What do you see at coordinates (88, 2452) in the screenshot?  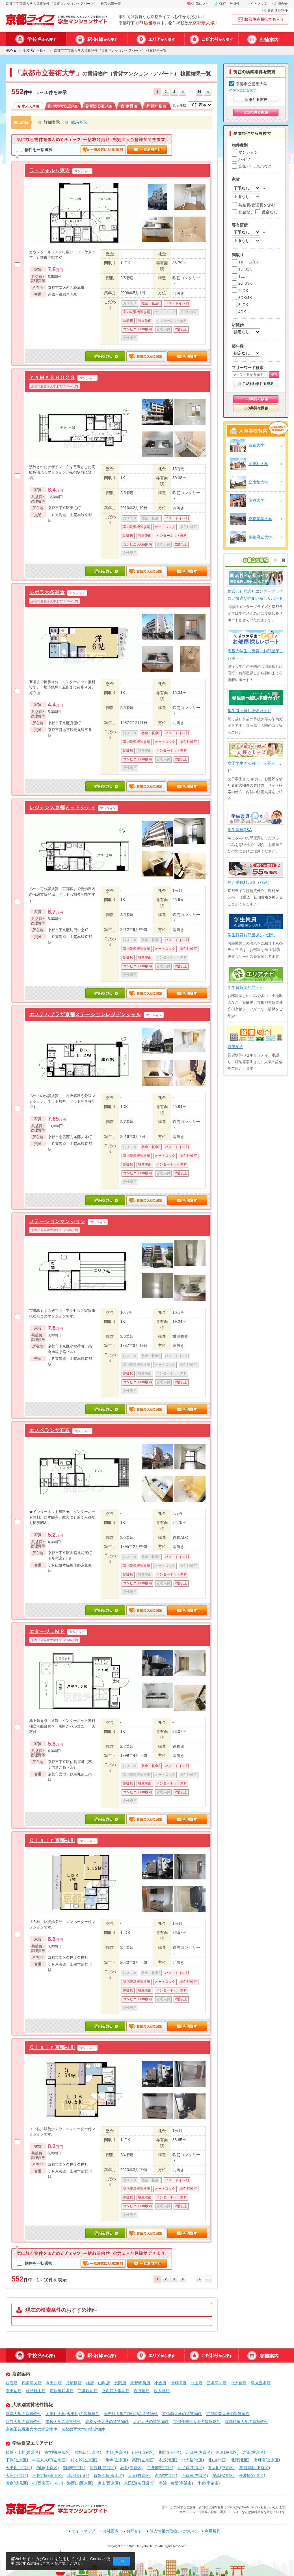 I see `鞍馬口(上京区)` at bounding box center [88, 2452].